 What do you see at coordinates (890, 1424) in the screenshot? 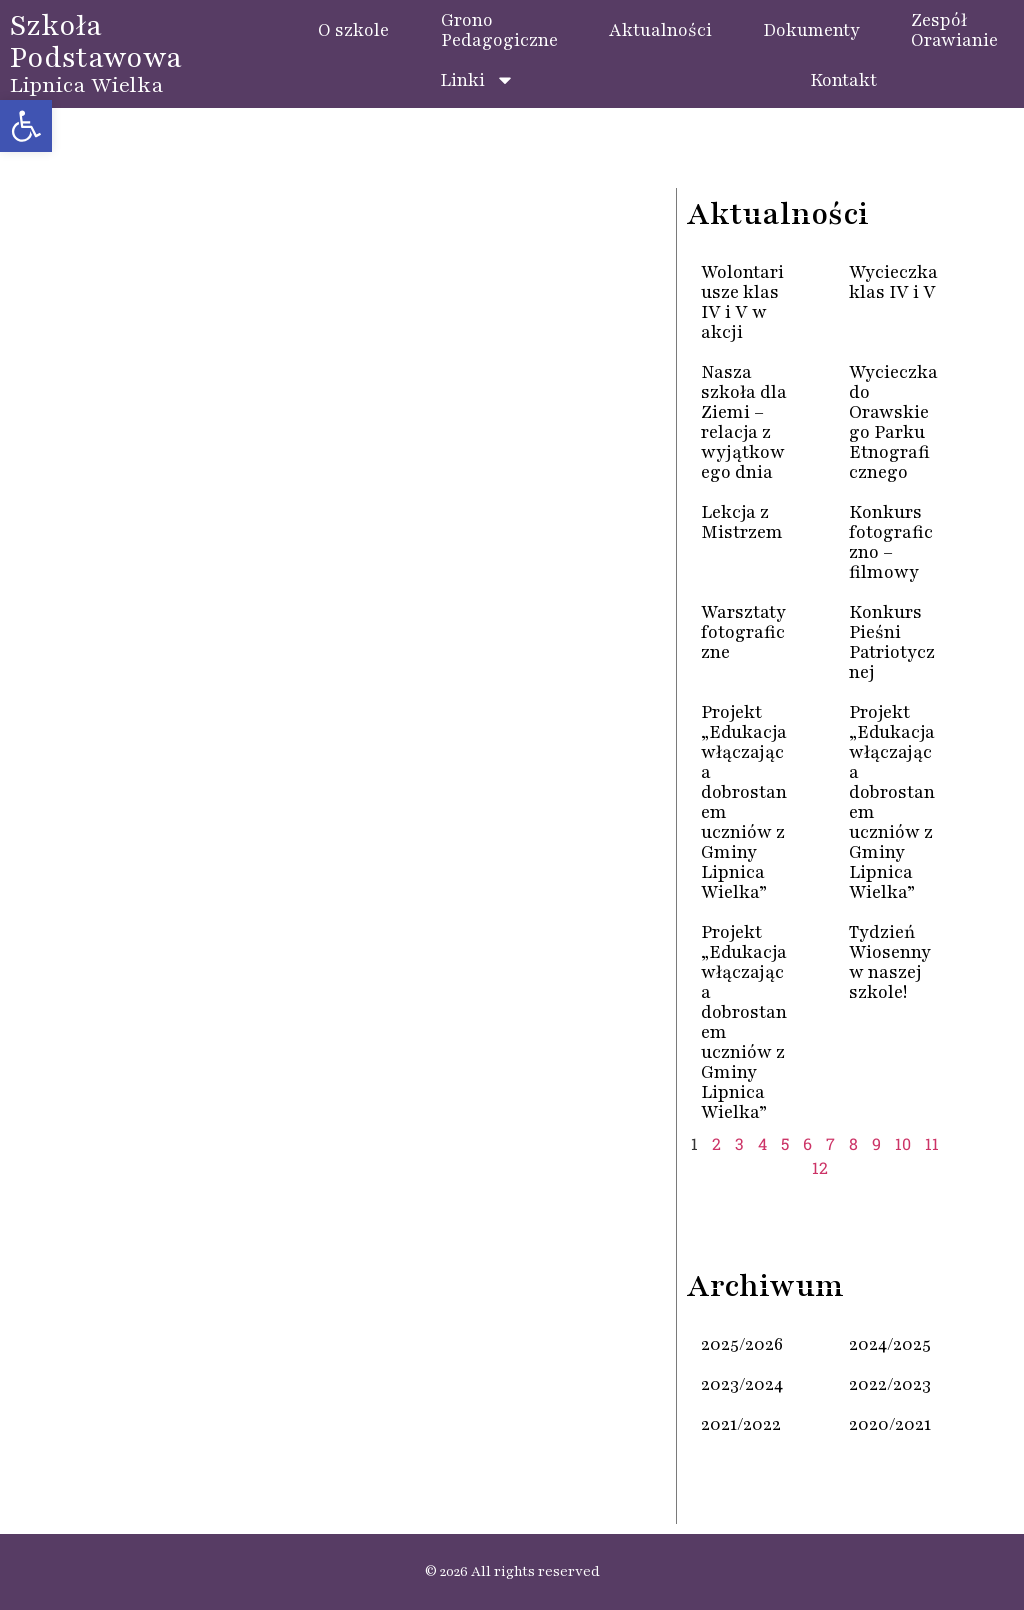
I see `2020/2021` at bounding box center [890, 1424].